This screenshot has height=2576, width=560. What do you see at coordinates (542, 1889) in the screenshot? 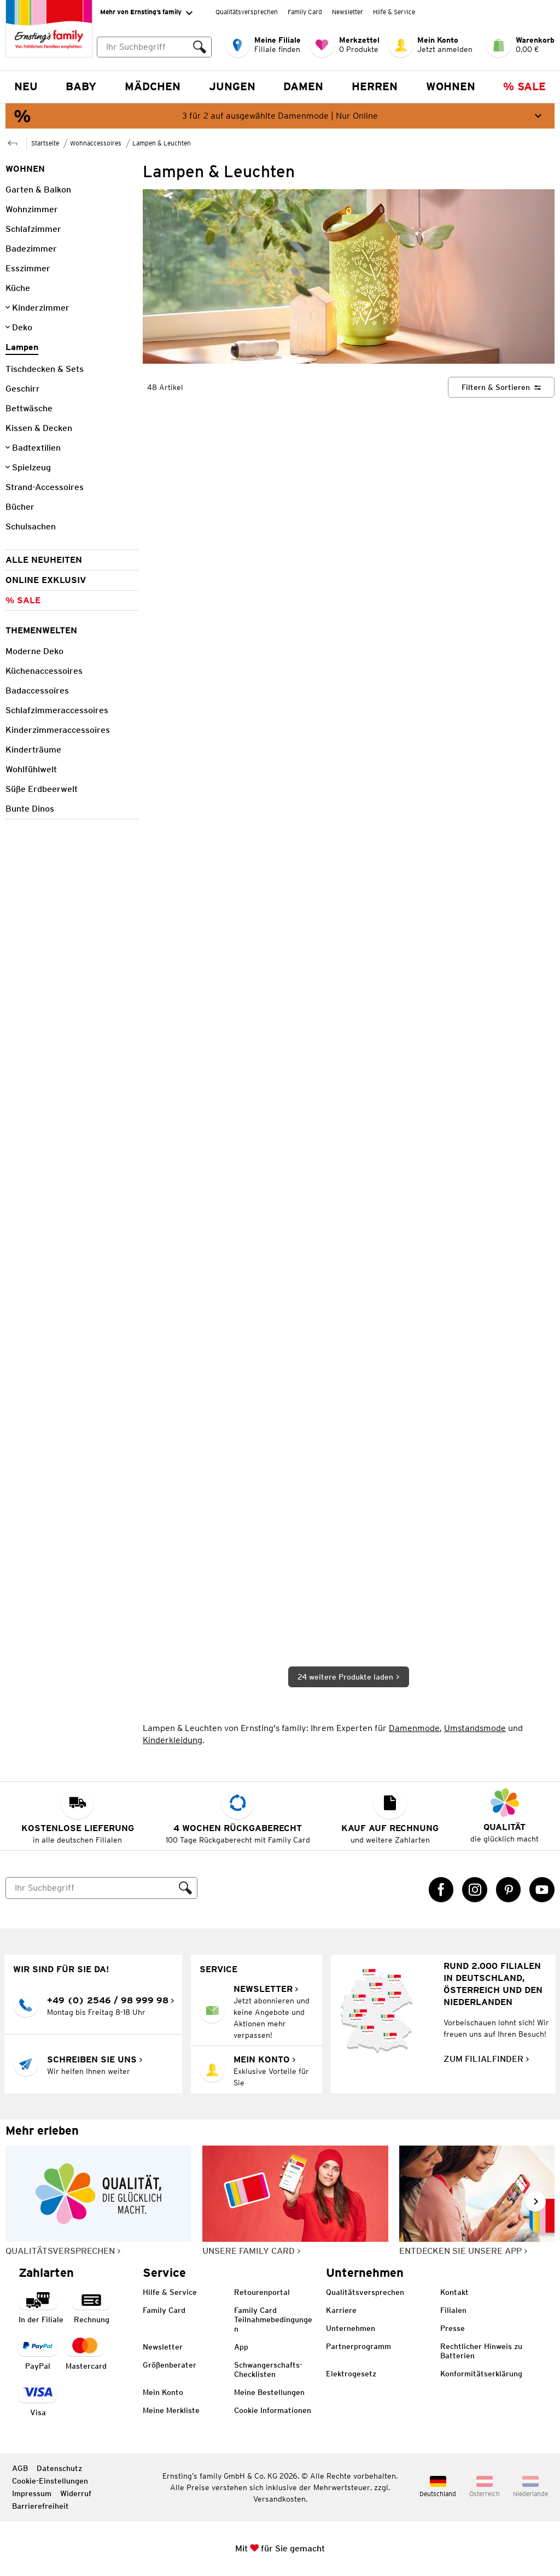
I see `[YouTube Link öffnet in einem neuen Tab]` at bounding box center [542, 1889].